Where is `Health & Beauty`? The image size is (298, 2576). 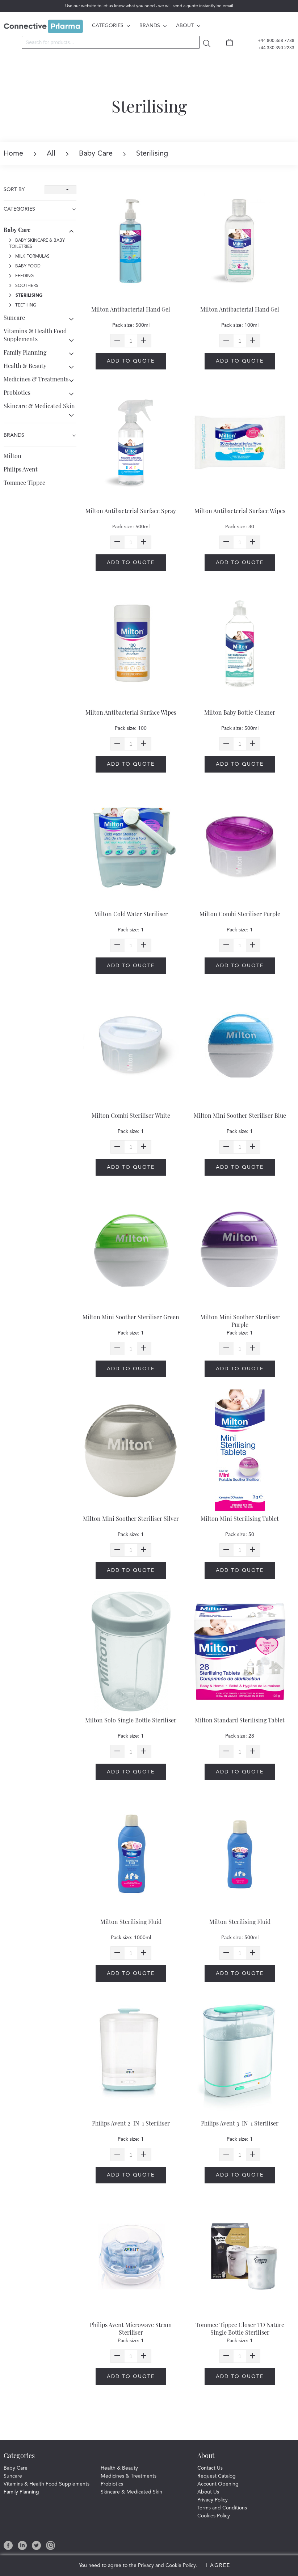 Health & Beauty is located at coordinates (25, 365).